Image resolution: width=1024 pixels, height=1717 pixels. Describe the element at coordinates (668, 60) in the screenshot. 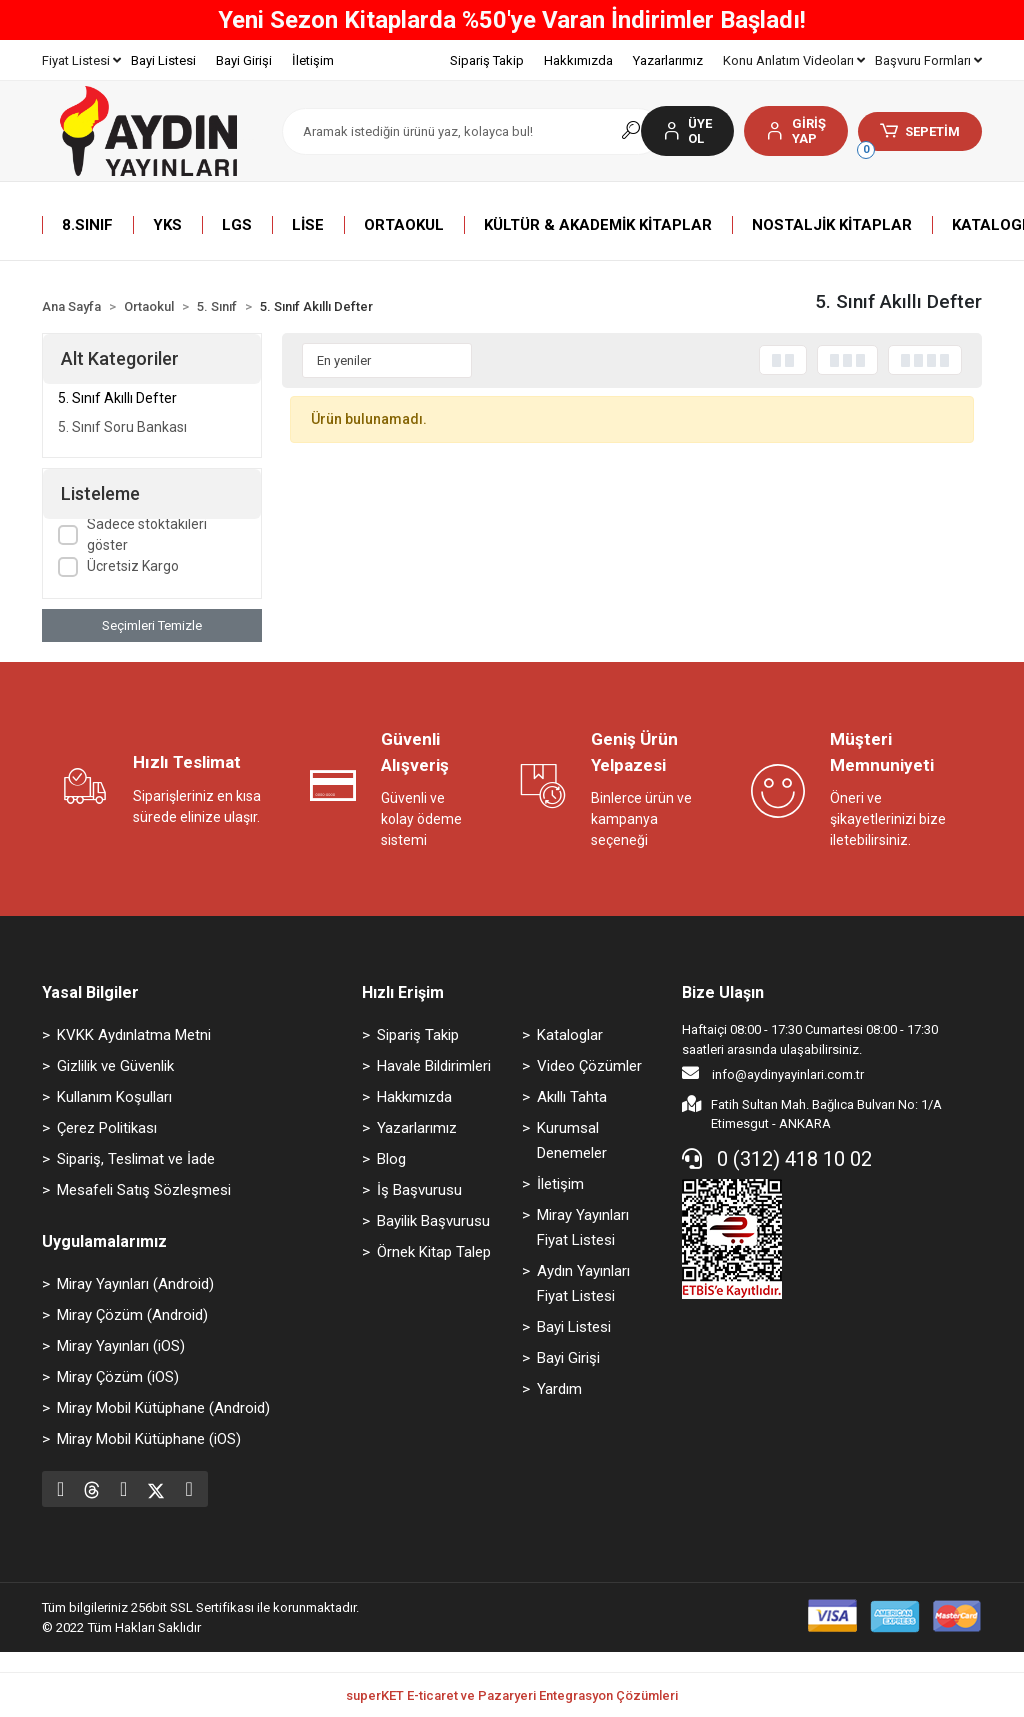

I see `Yazarlarımız` at that location.